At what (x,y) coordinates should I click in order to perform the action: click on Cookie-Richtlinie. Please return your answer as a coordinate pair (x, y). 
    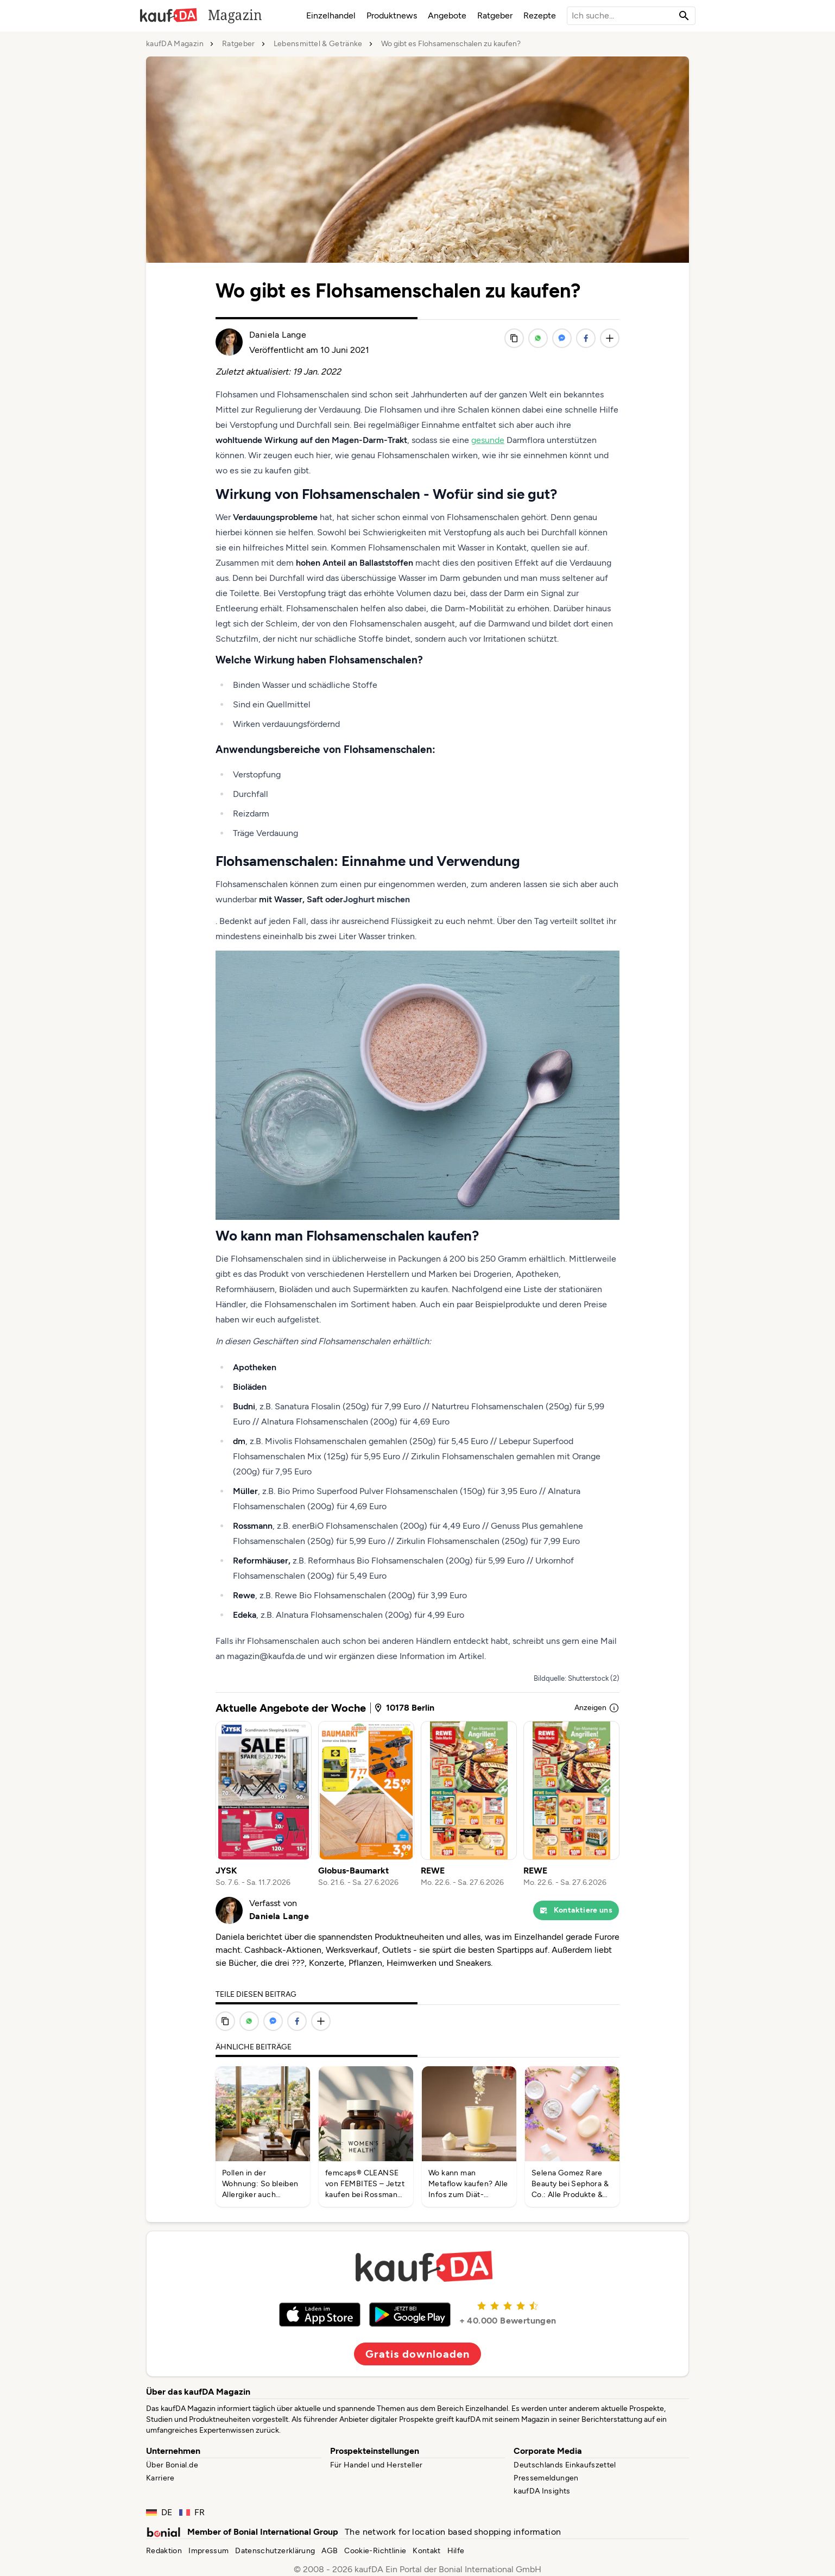
    Looking at the image, I should click on (375, 2550).